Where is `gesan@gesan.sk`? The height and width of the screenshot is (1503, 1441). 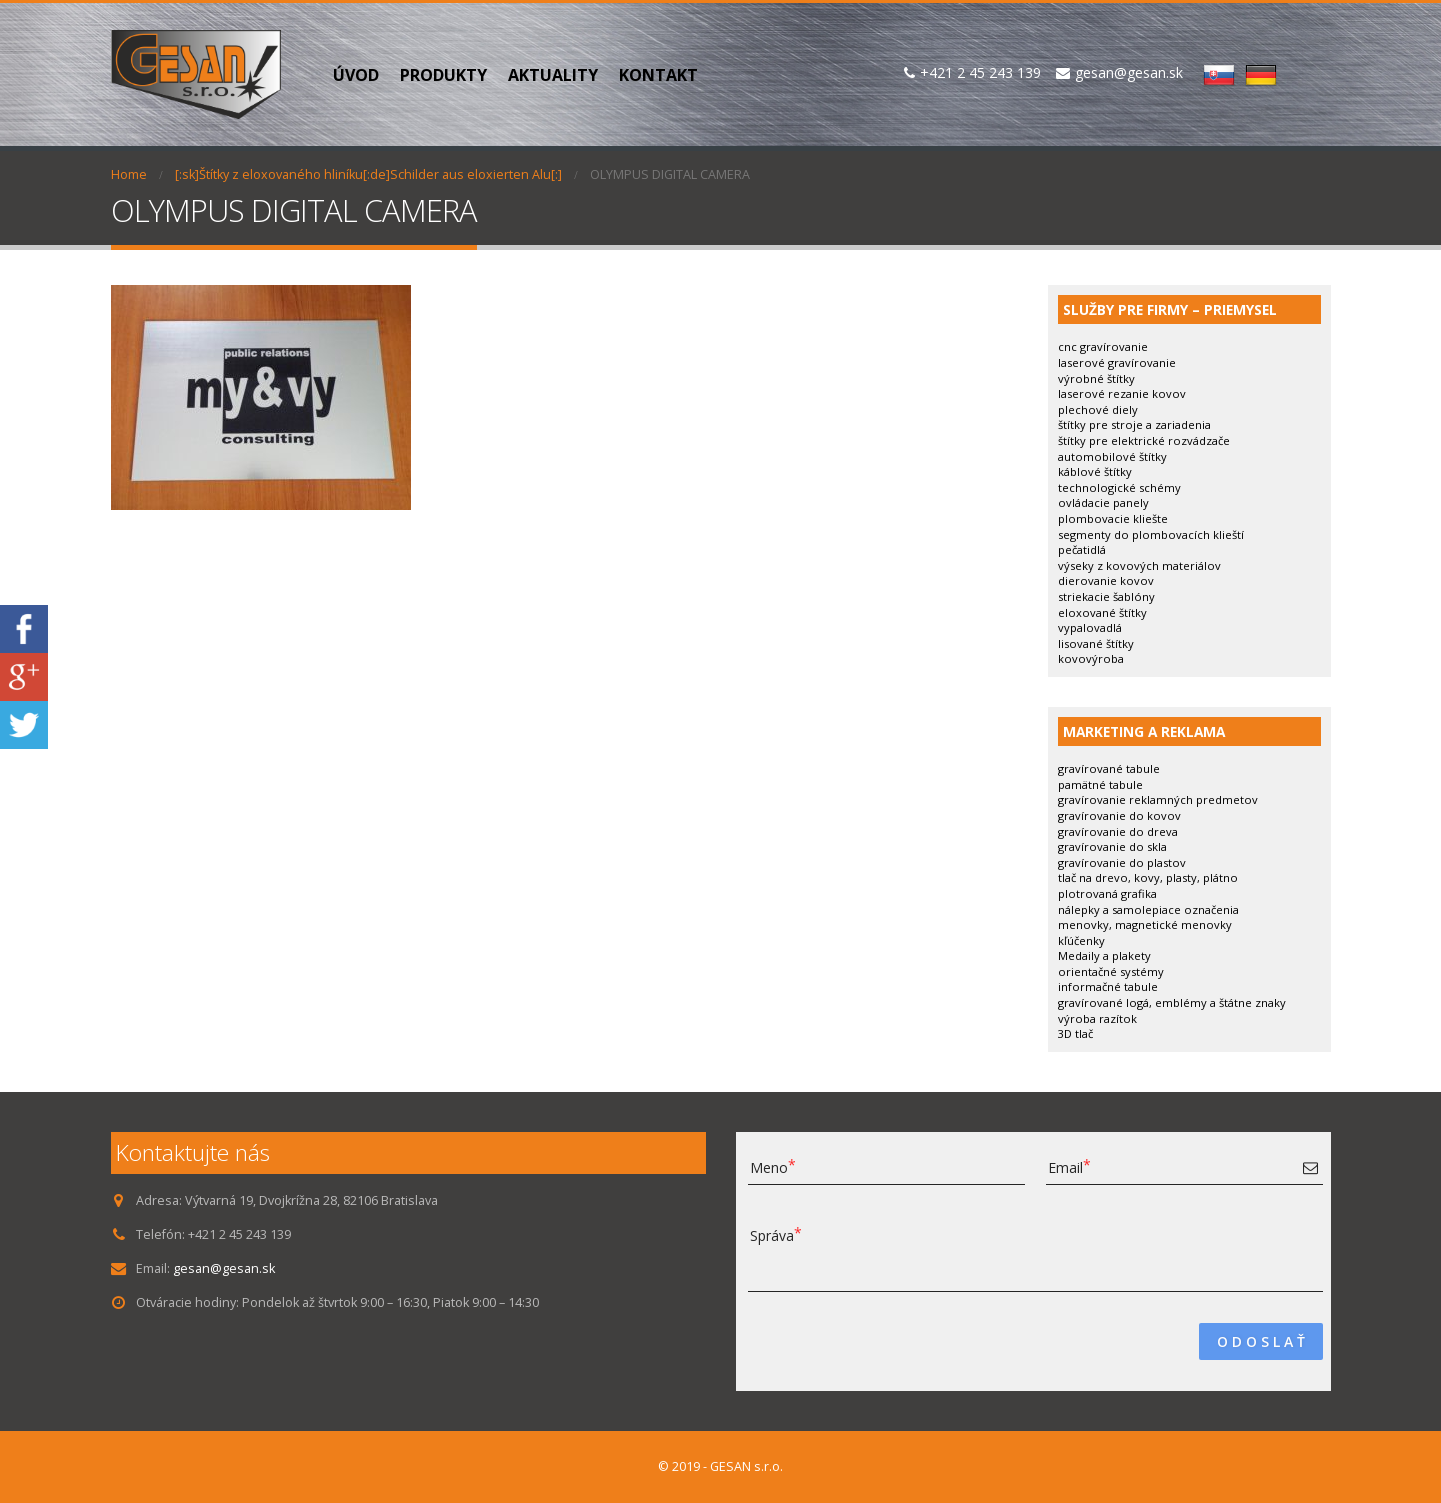
gesan@gesan.sk is located at coordinates (224, 1268).